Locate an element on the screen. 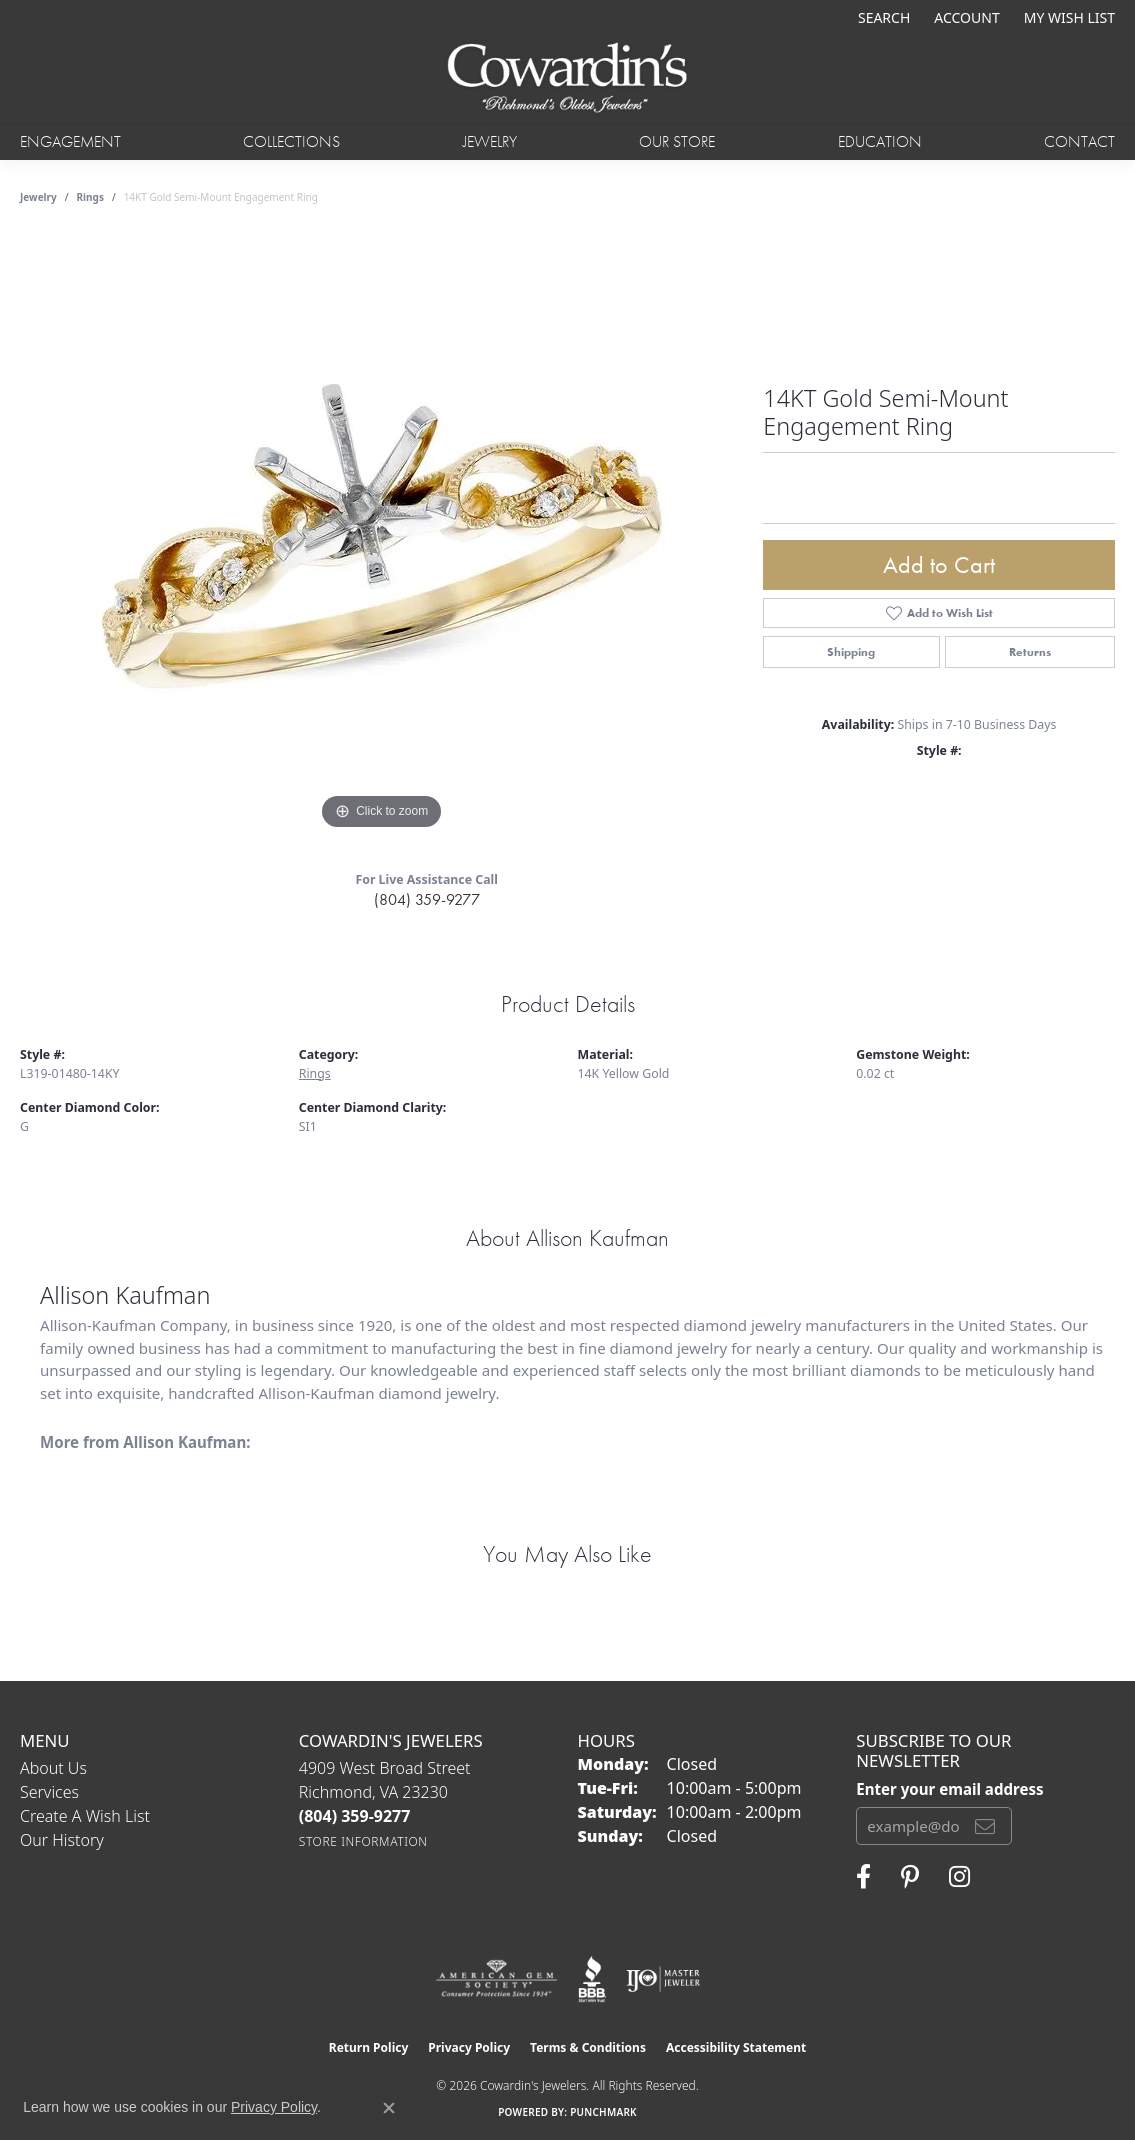 The height and width of the screenshot is (2140, 1135). Collections is located at coordinates (291, 141).